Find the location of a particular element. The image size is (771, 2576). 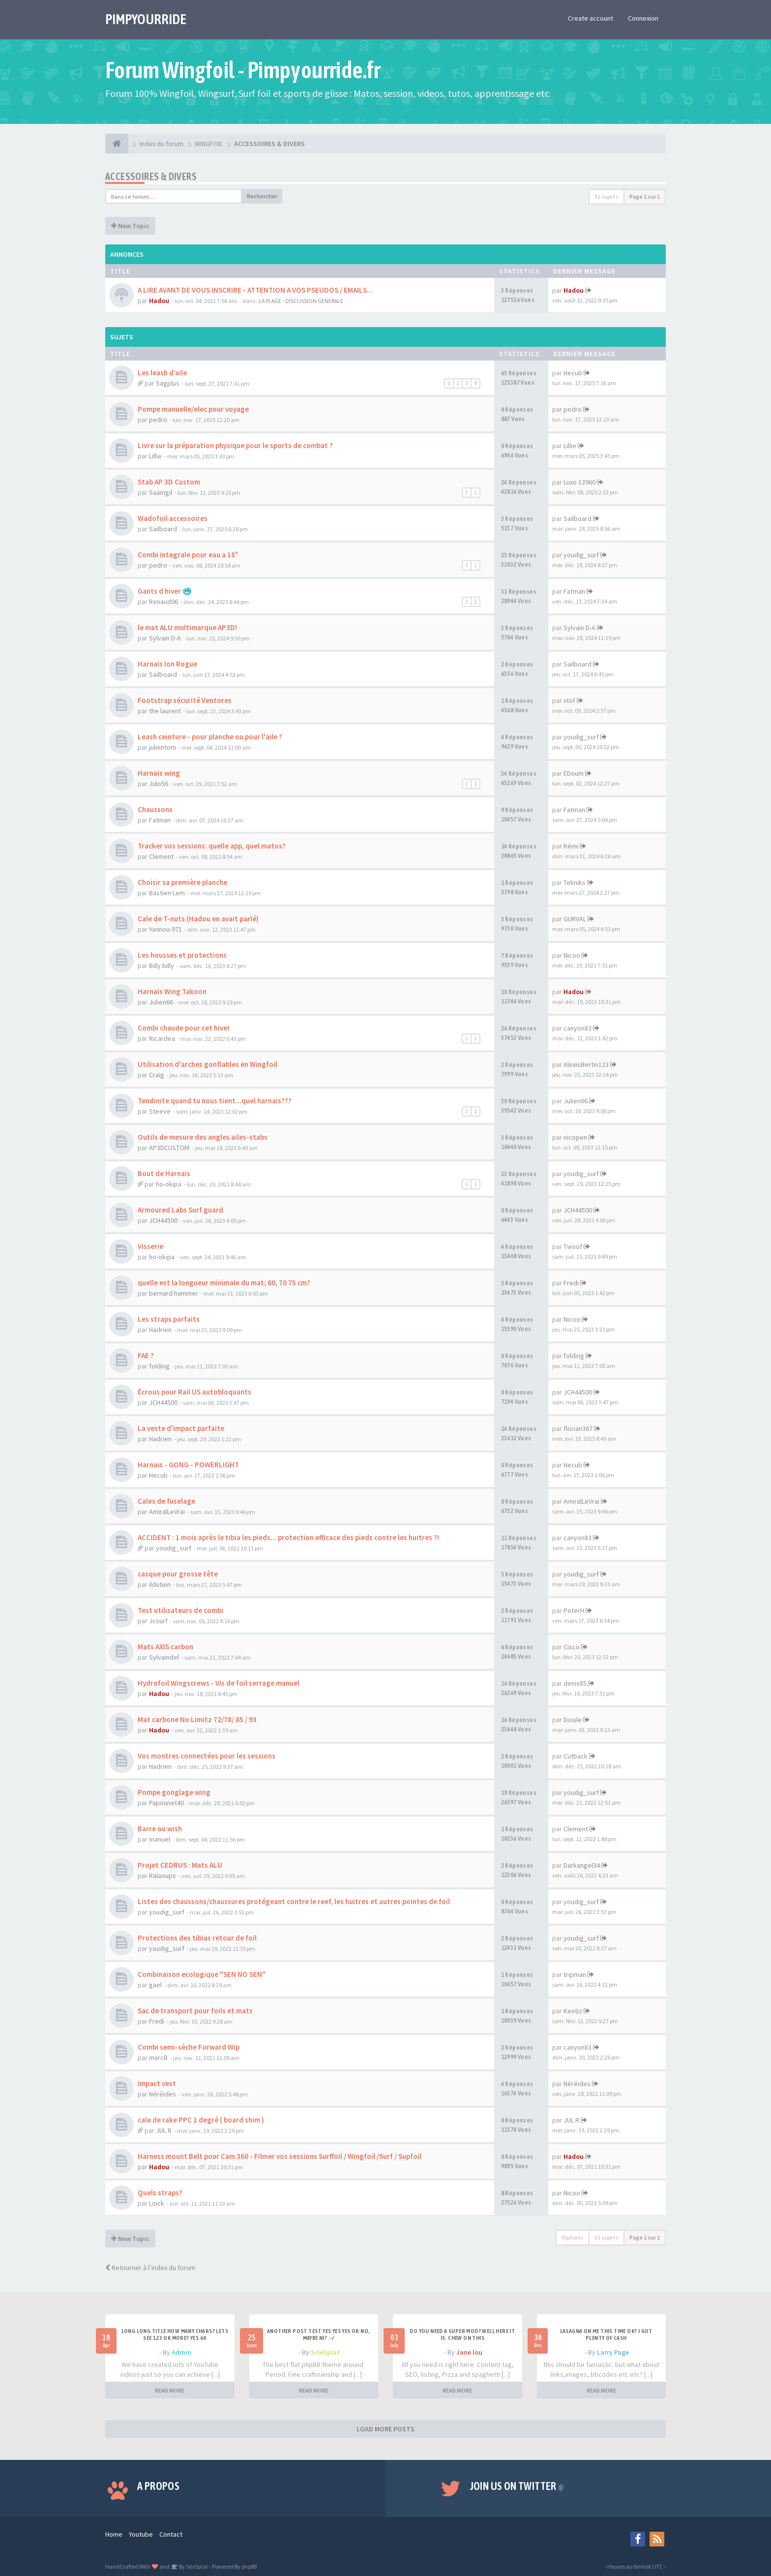

Visserie is located at coordinates (150, 1246).